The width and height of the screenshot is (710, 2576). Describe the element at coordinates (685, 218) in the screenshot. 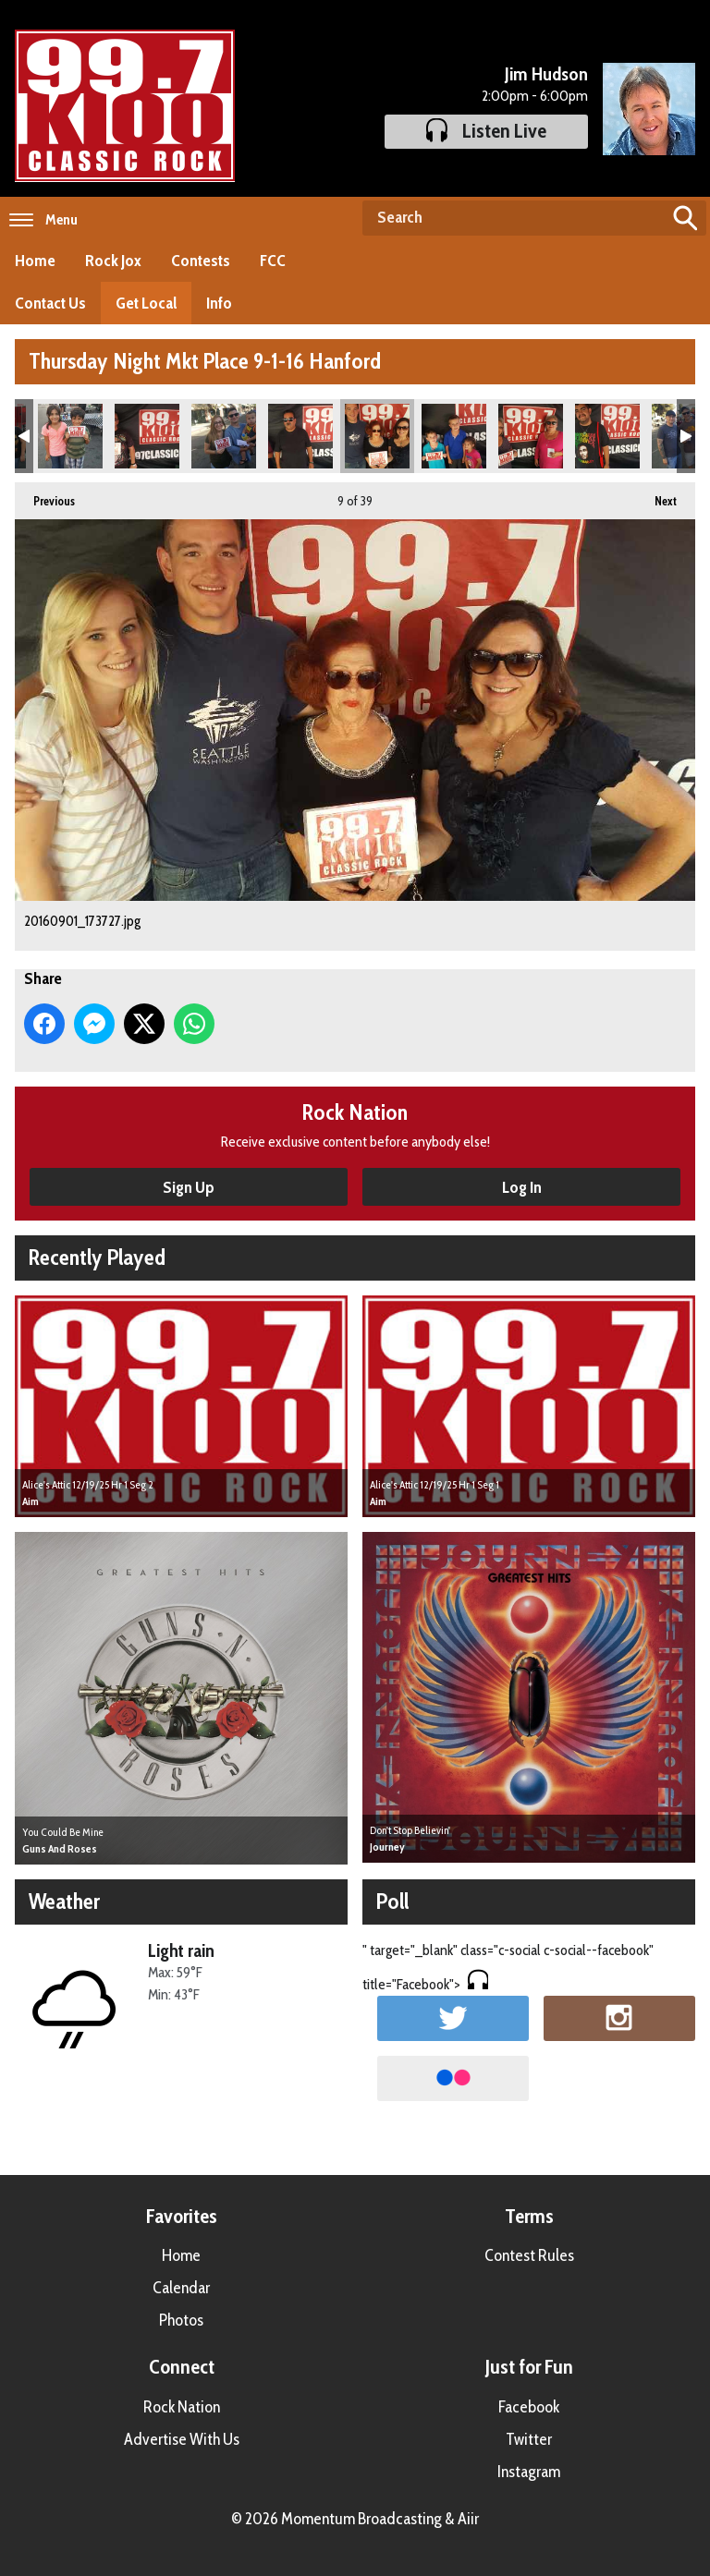

I see `Search` at that location.